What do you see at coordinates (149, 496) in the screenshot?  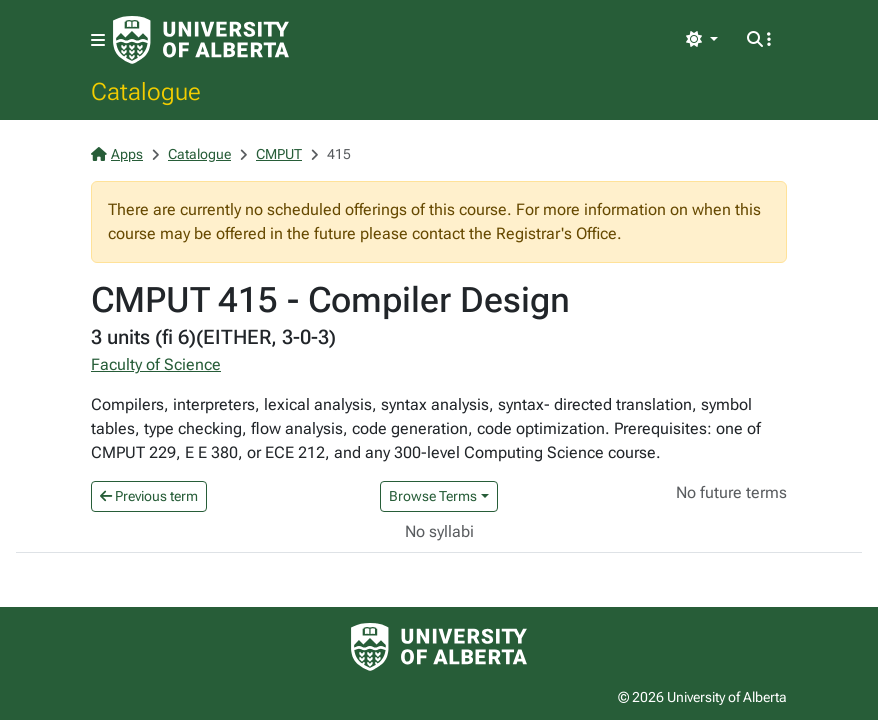 I see `Previous term` at bounding box center [149, 496].